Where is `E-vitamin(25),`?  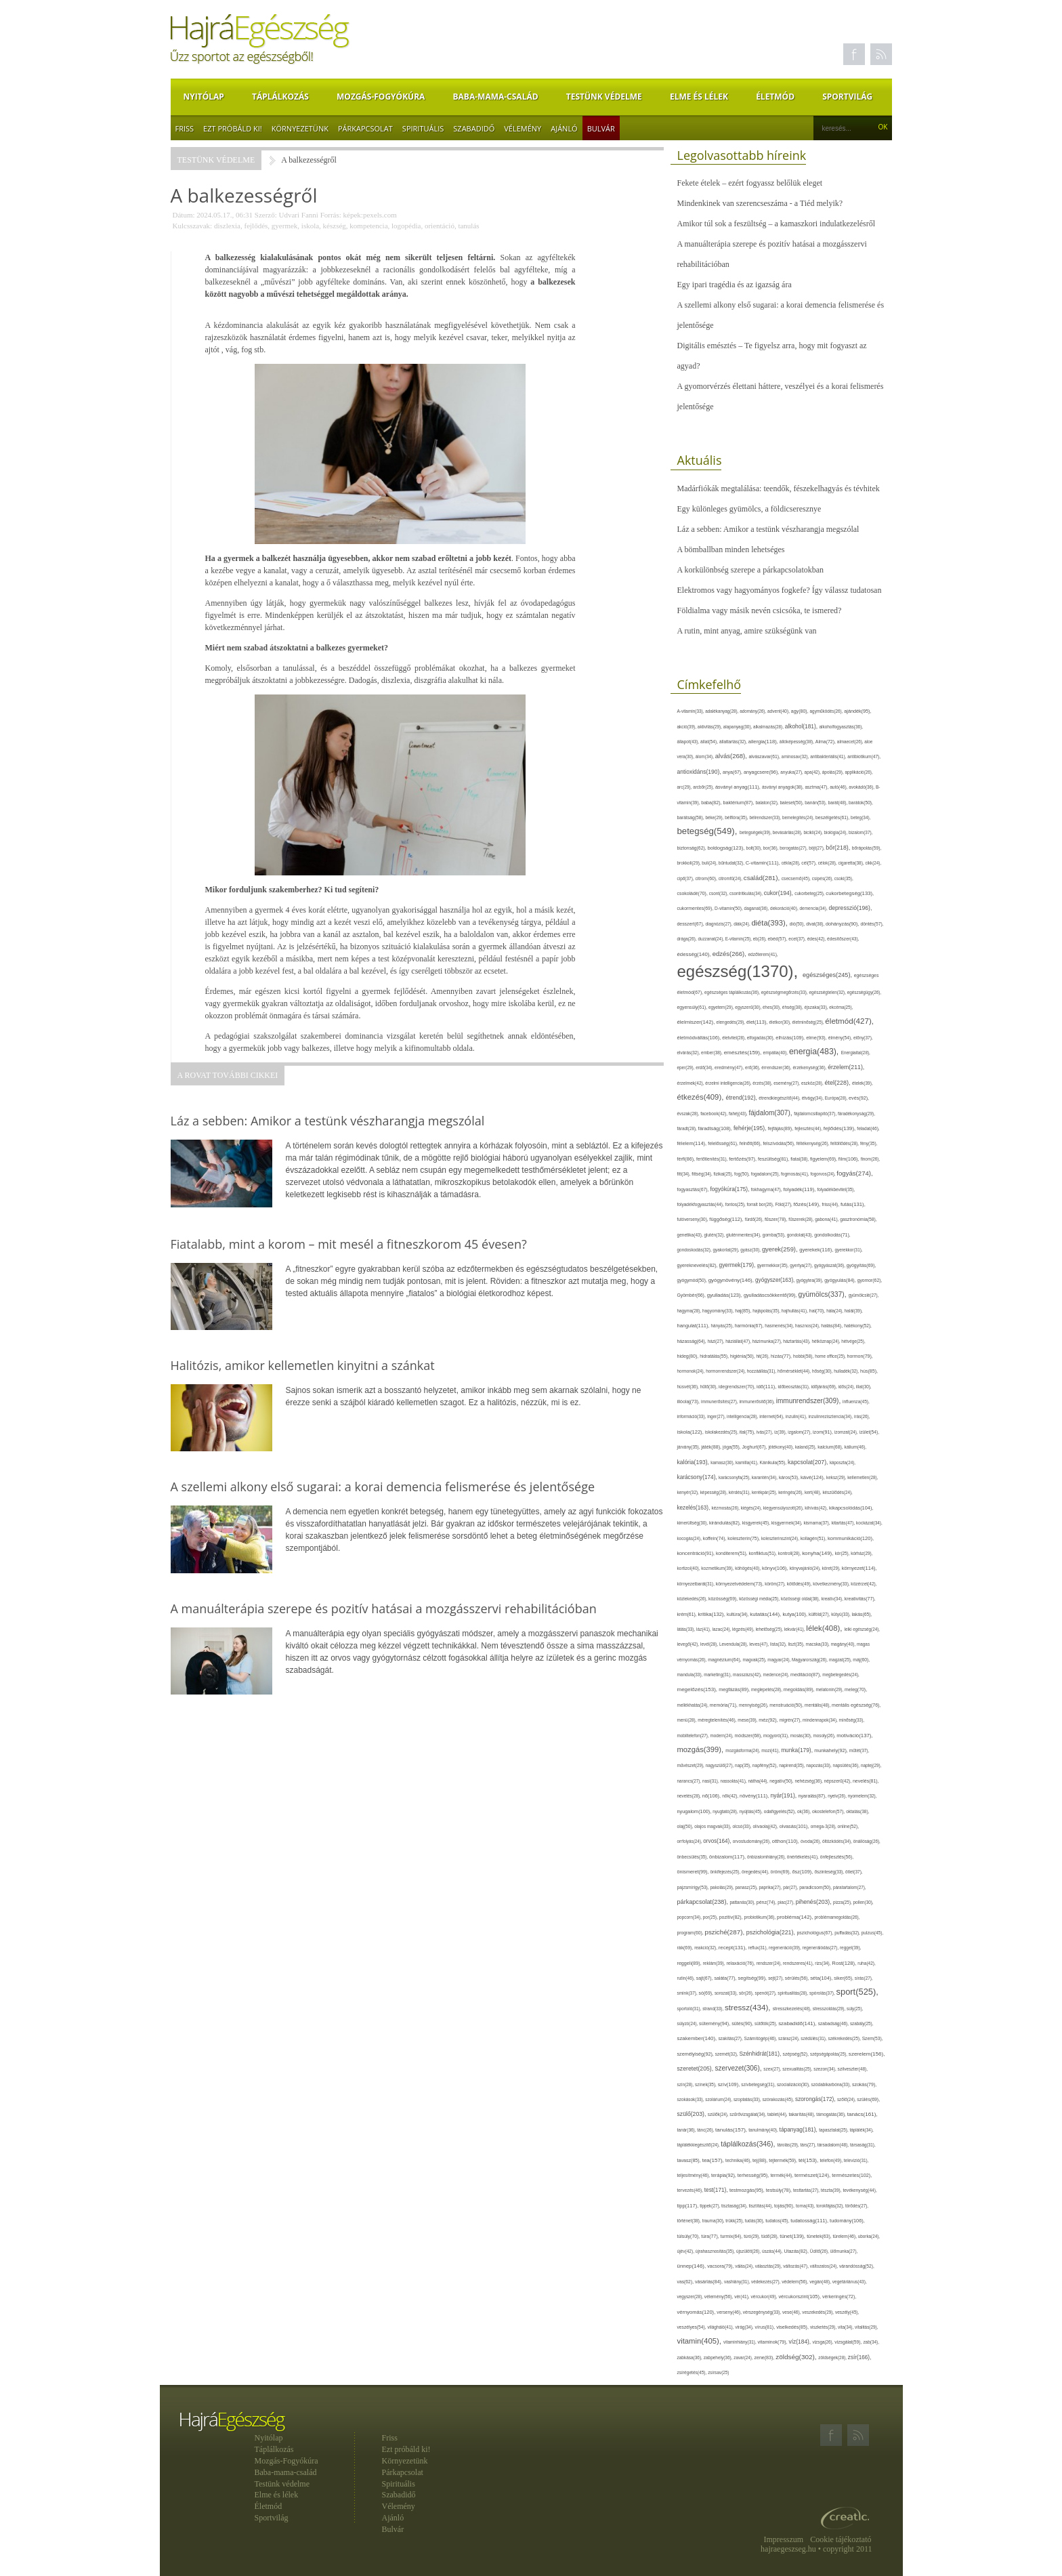
E-vitamin(25), is located at coordinates (739, 938).